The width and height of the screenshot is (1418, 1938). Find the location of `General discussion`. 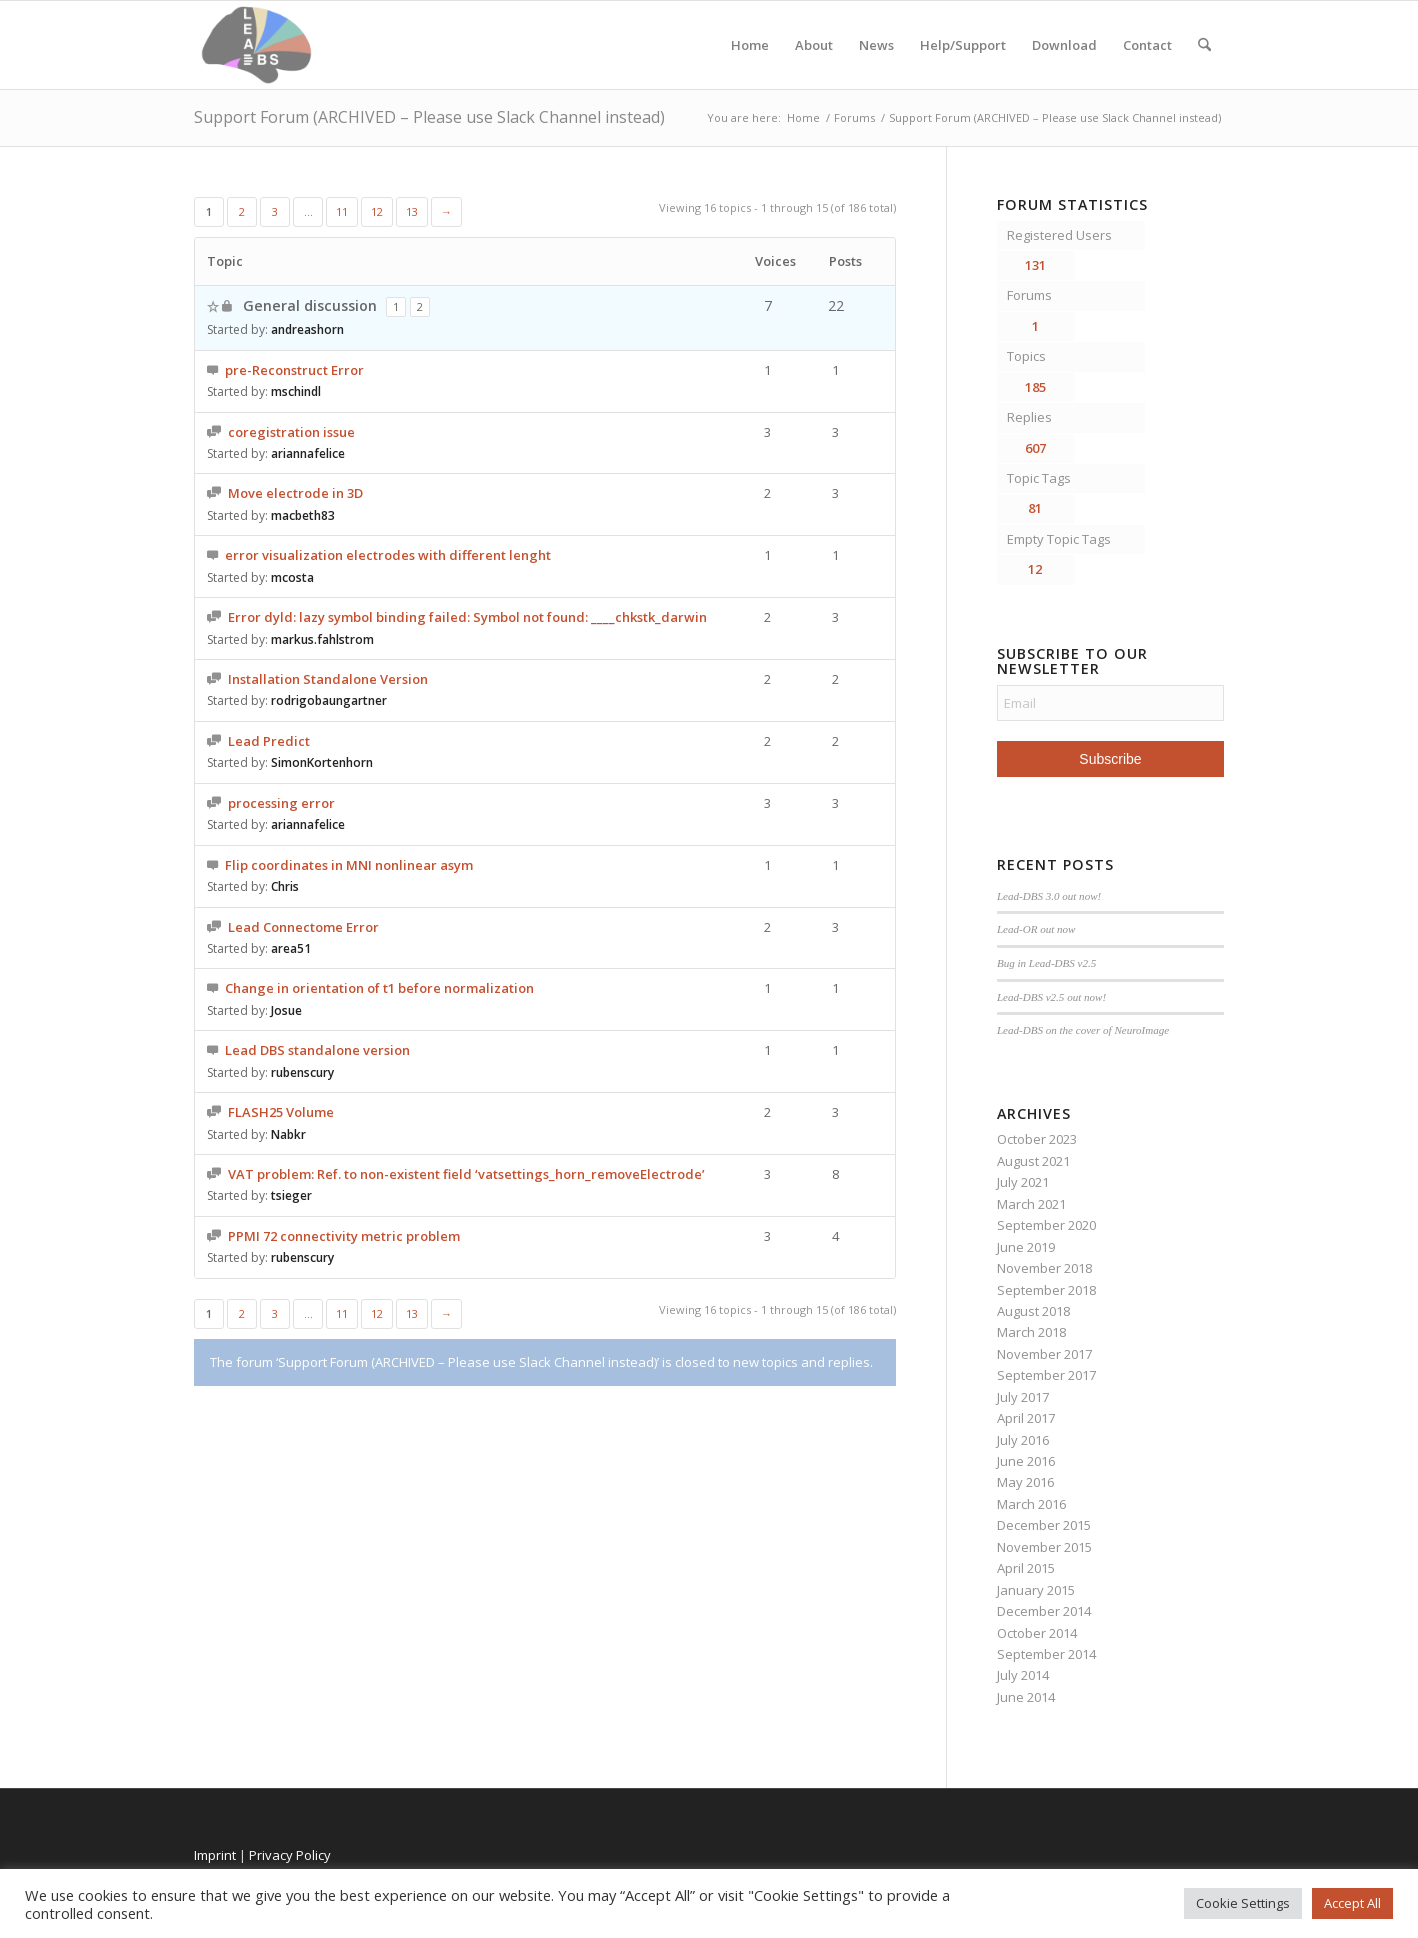

General discussion is located at coordinates (310, 305).